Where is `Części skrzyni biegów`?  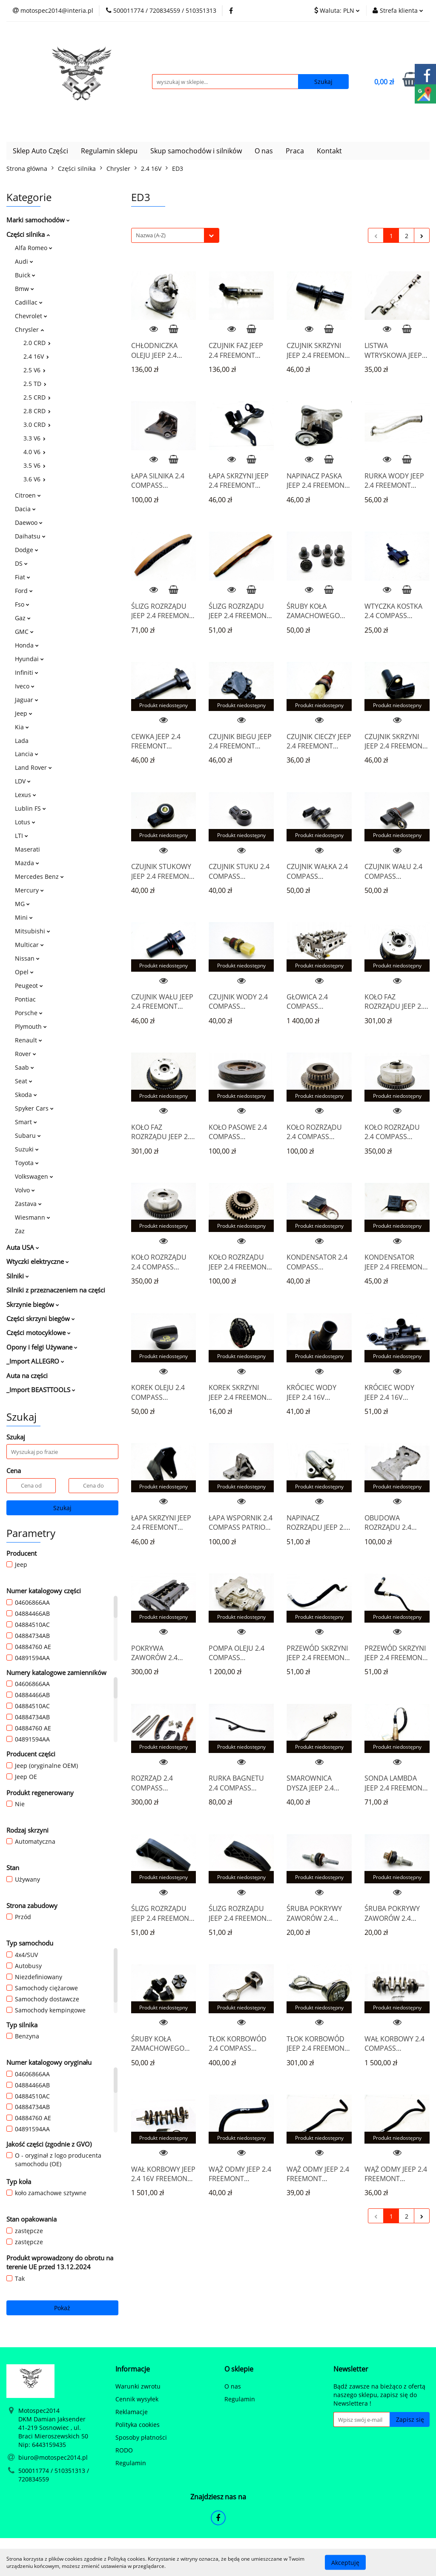
Części skrzyni biegów is located at coordinates (40, 1318).